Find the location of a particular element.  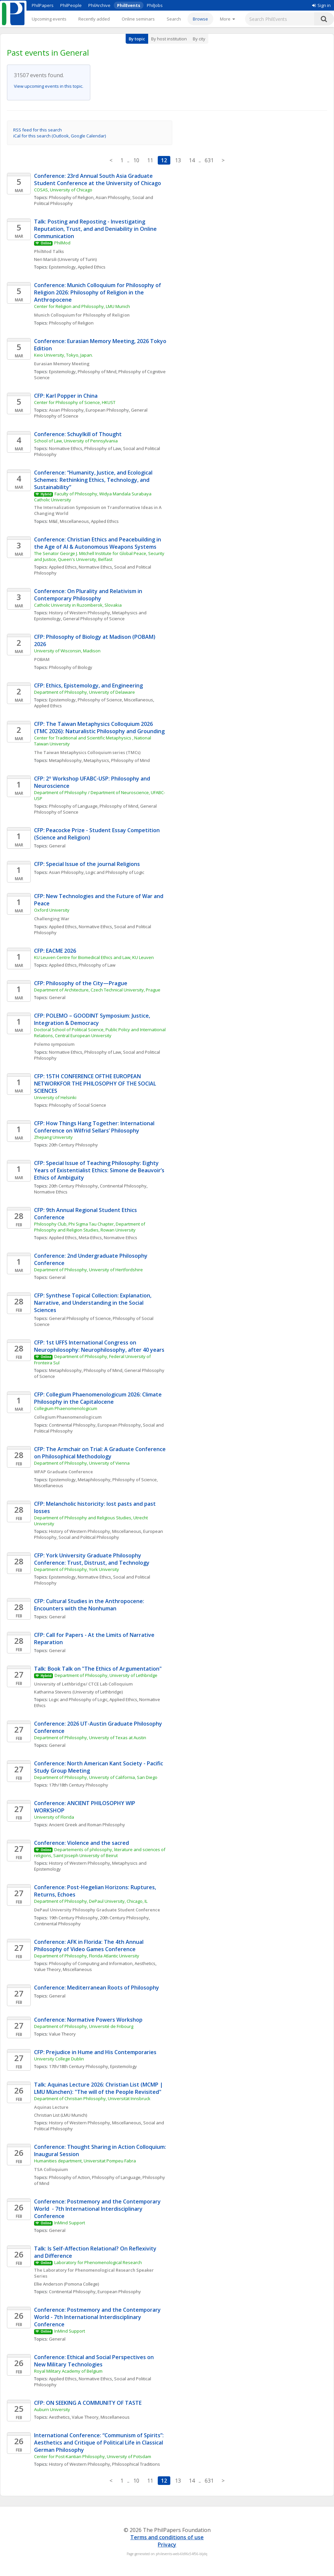

Aesthetics is located at coordinates (145, 1963).